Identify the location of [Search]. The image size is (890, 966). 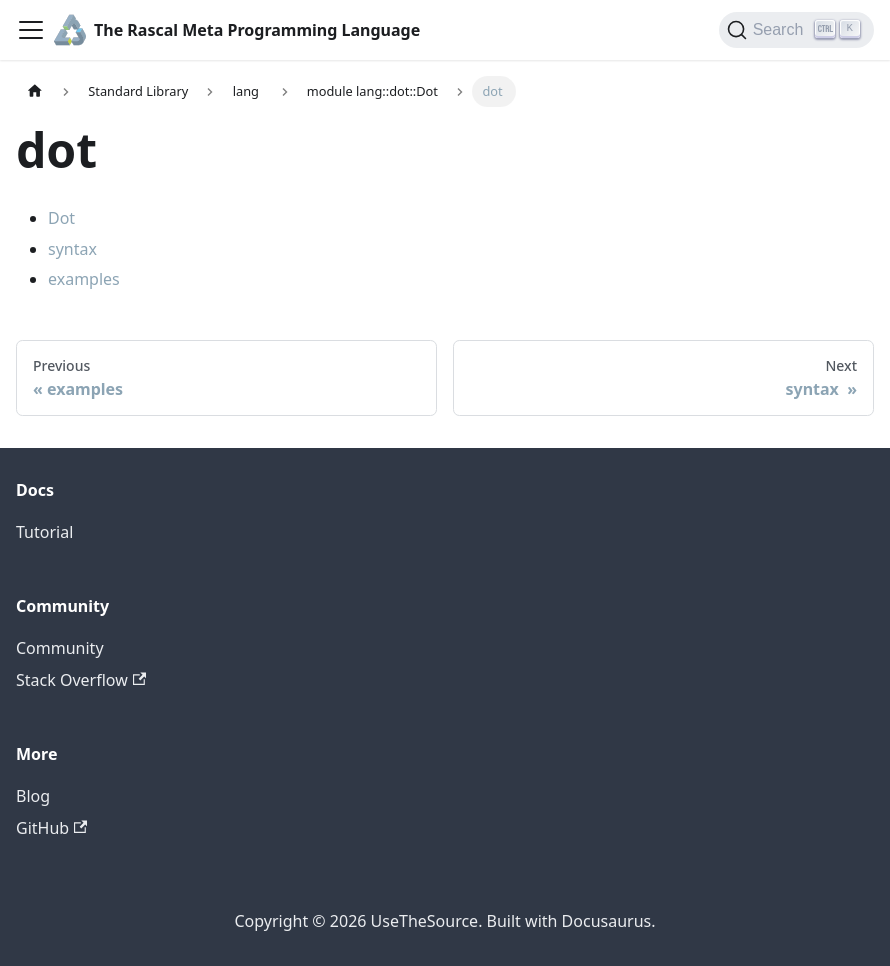
(796, 30).